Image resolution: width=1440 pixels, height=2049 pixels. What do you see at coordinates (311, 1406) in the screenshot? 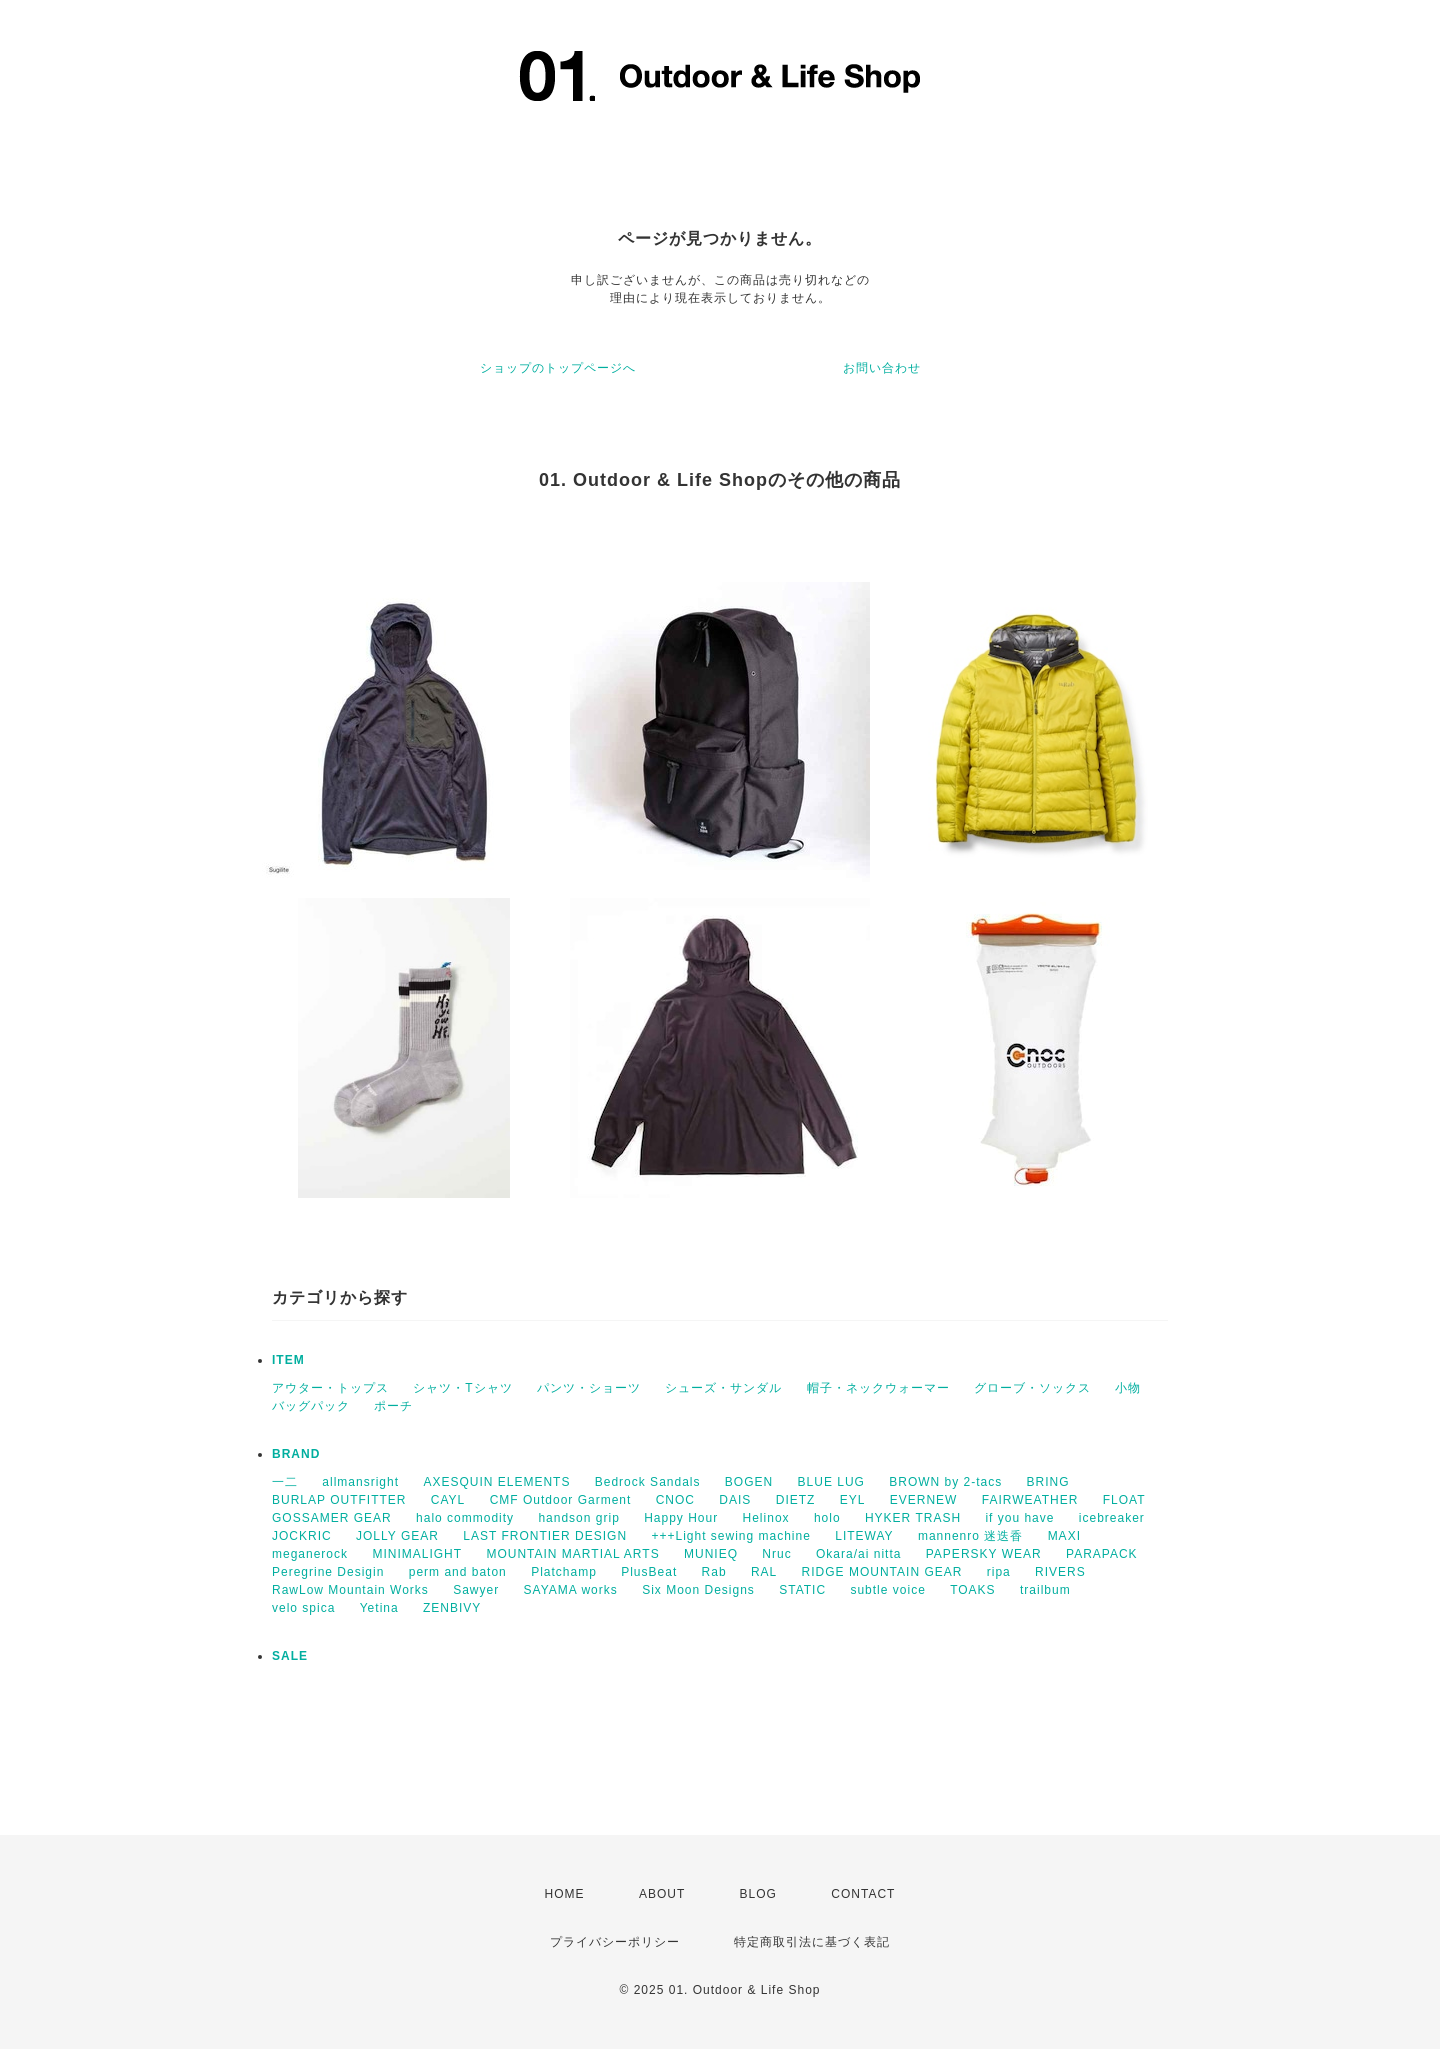
I see `バッグパック` at bounding box center [311, 1406].